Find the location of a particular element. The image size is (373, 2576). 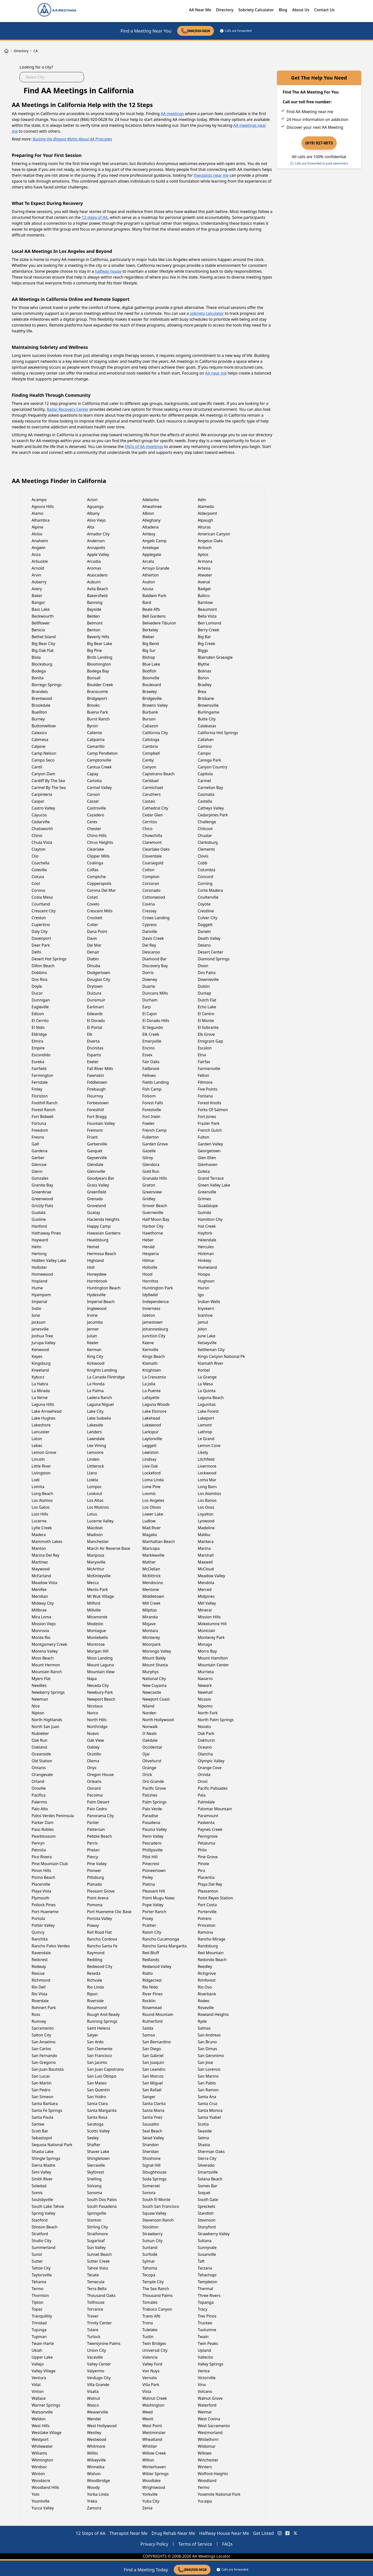

Summerland is located at coordinates (43, 2247).